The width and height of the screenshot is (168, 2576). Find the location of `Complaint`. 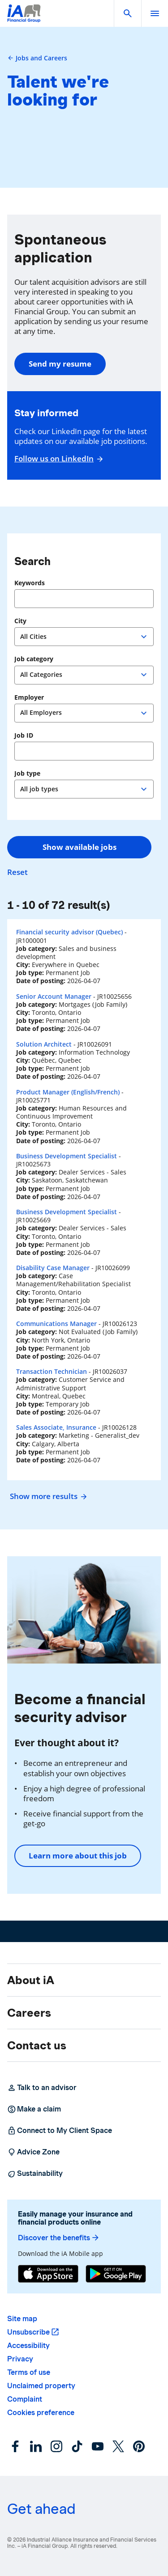

Complaint is located at coordinates (24, 2399).